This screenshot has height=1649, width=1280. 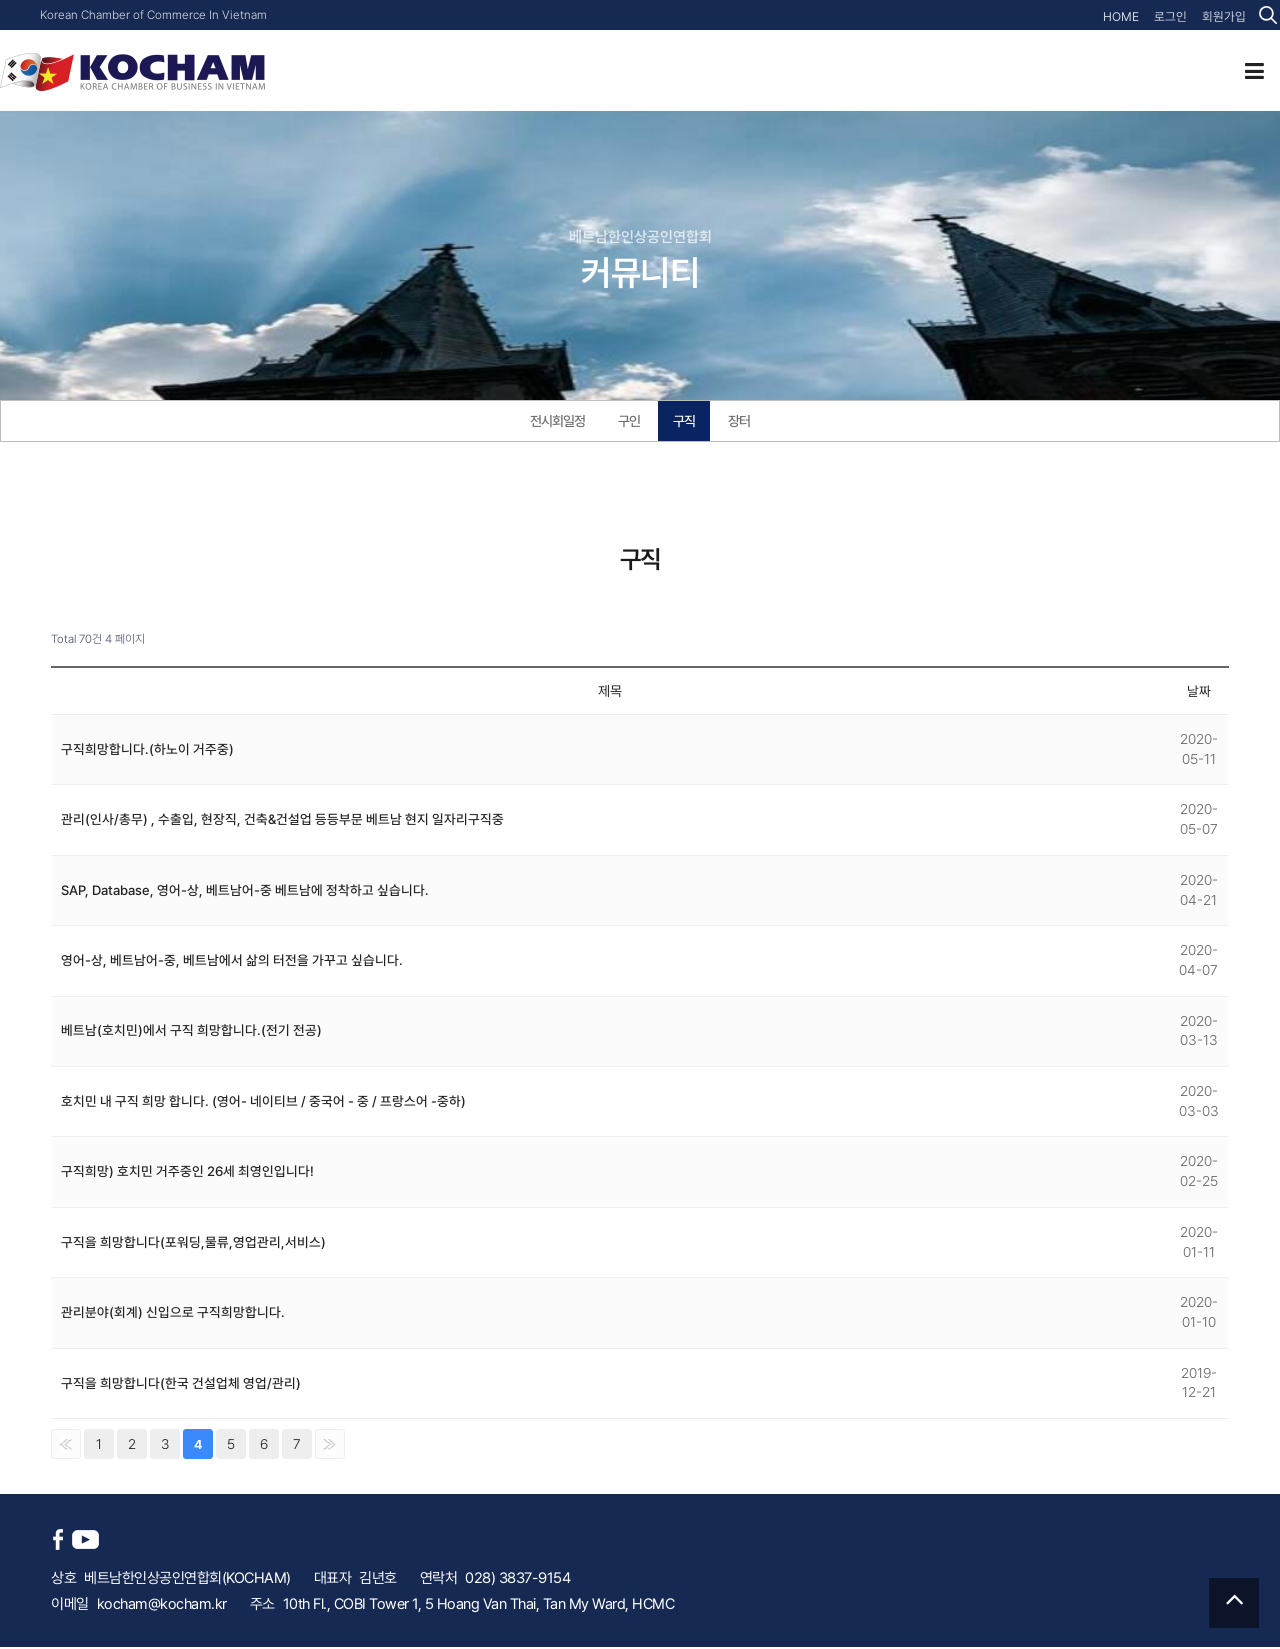 What do you see at coordinates (555, 422) in the screenshot?
I see `전시회일정` at bounding box center [555, 422].